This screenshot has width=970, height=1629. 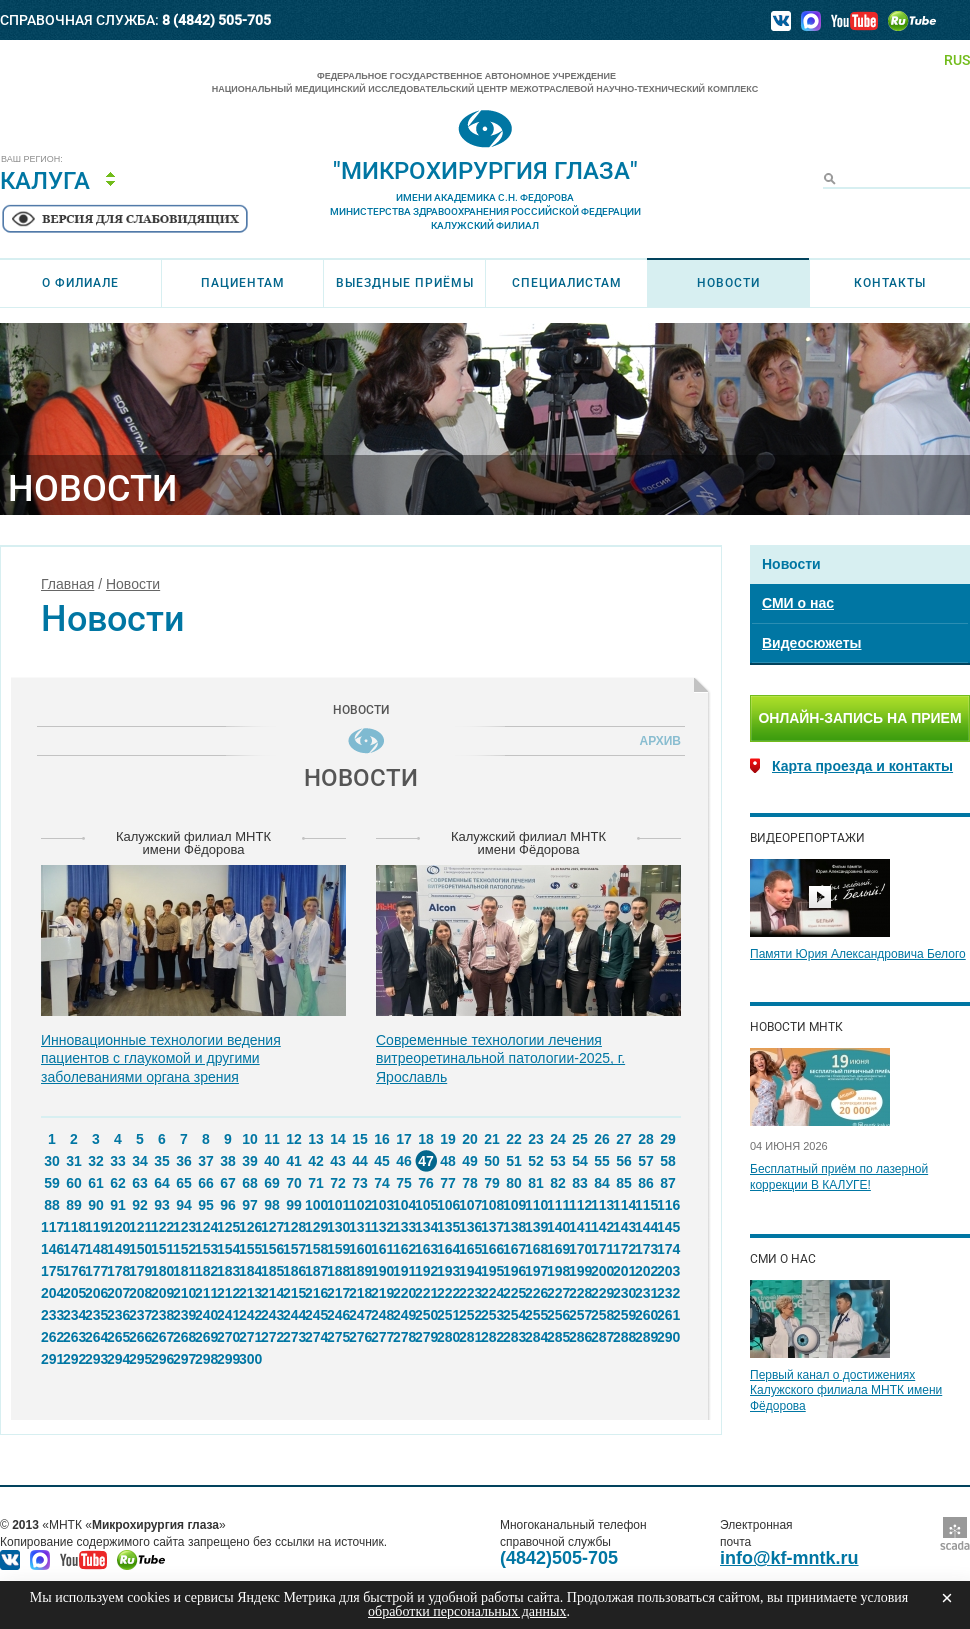 What do you see at coordinates (96, 1161) in the screenshot?
I see `32` at bounding box center [96, 1161].